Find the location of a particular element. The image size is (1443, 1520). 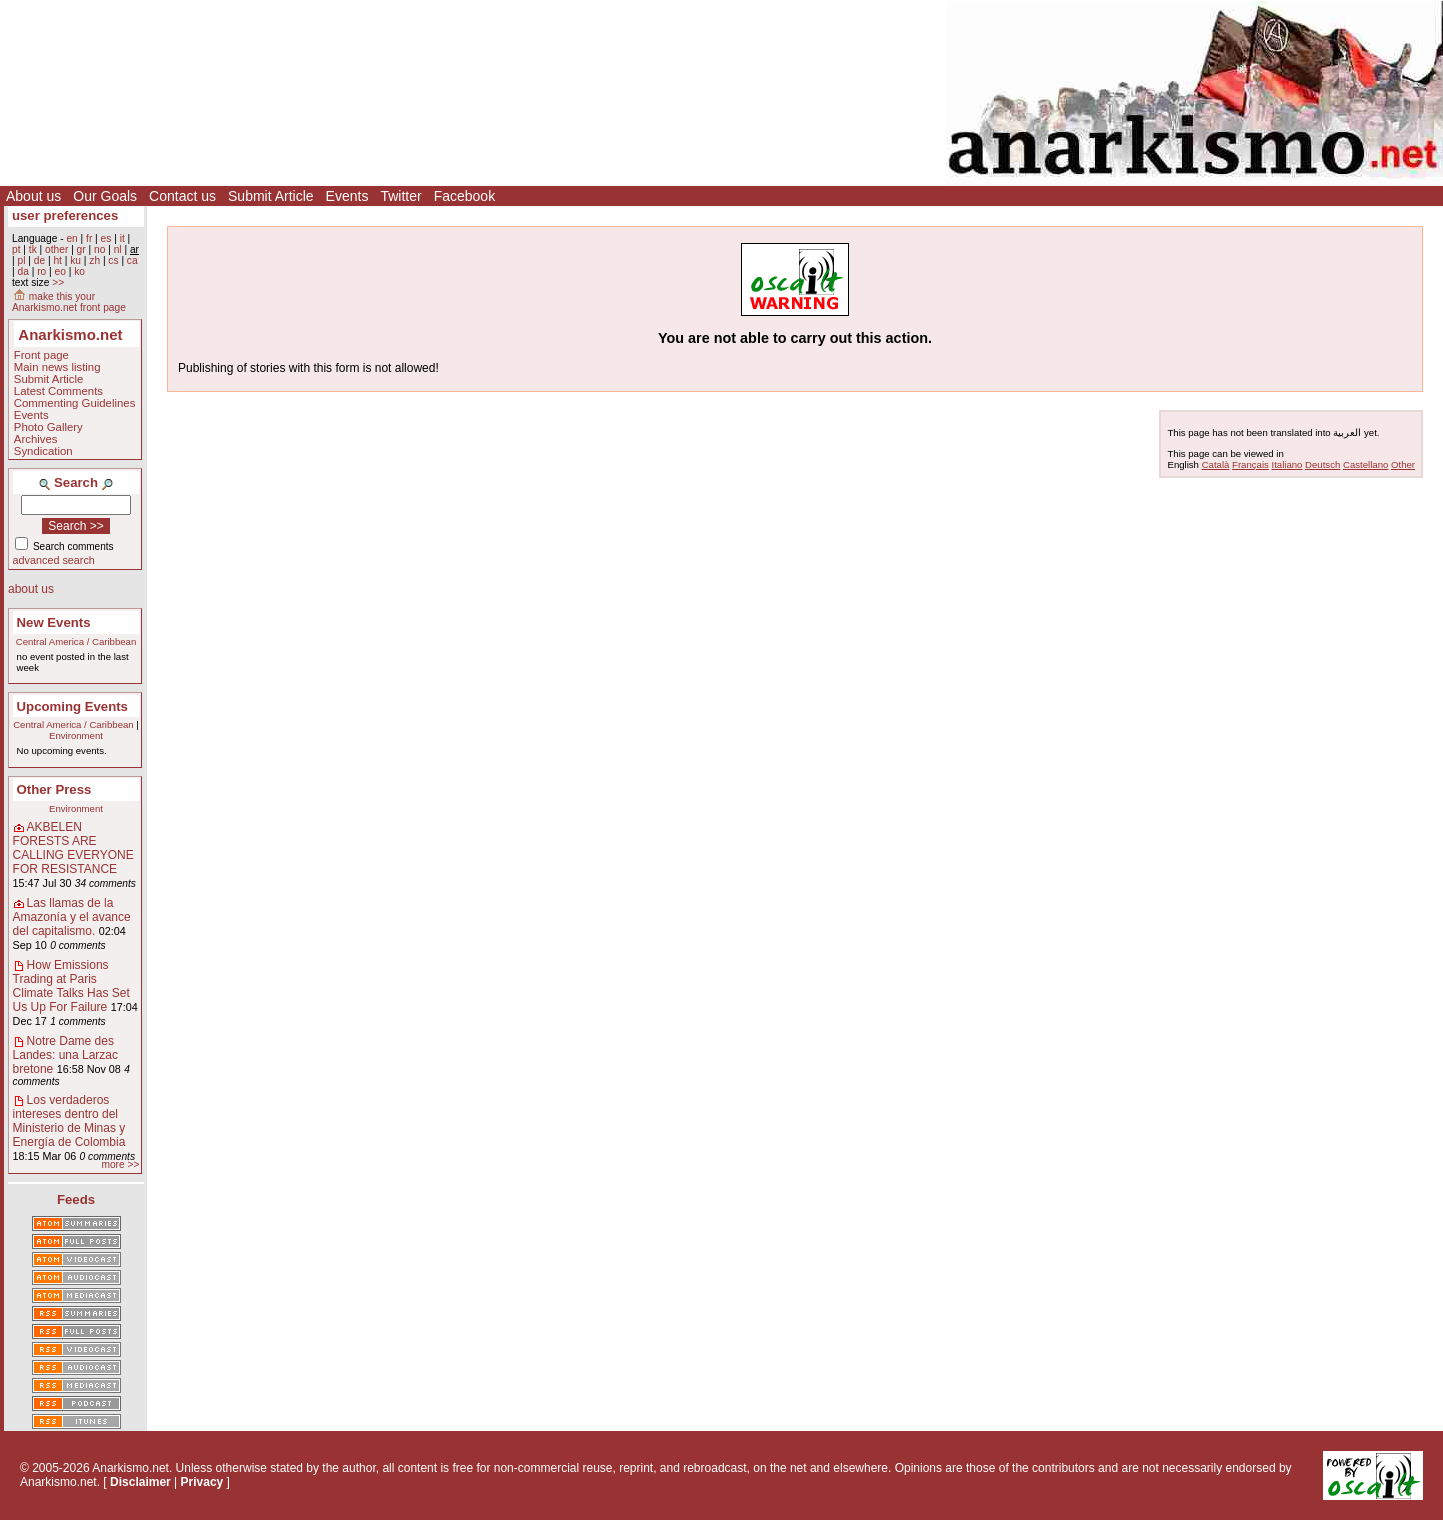

es is located at coordinates (106, 238).